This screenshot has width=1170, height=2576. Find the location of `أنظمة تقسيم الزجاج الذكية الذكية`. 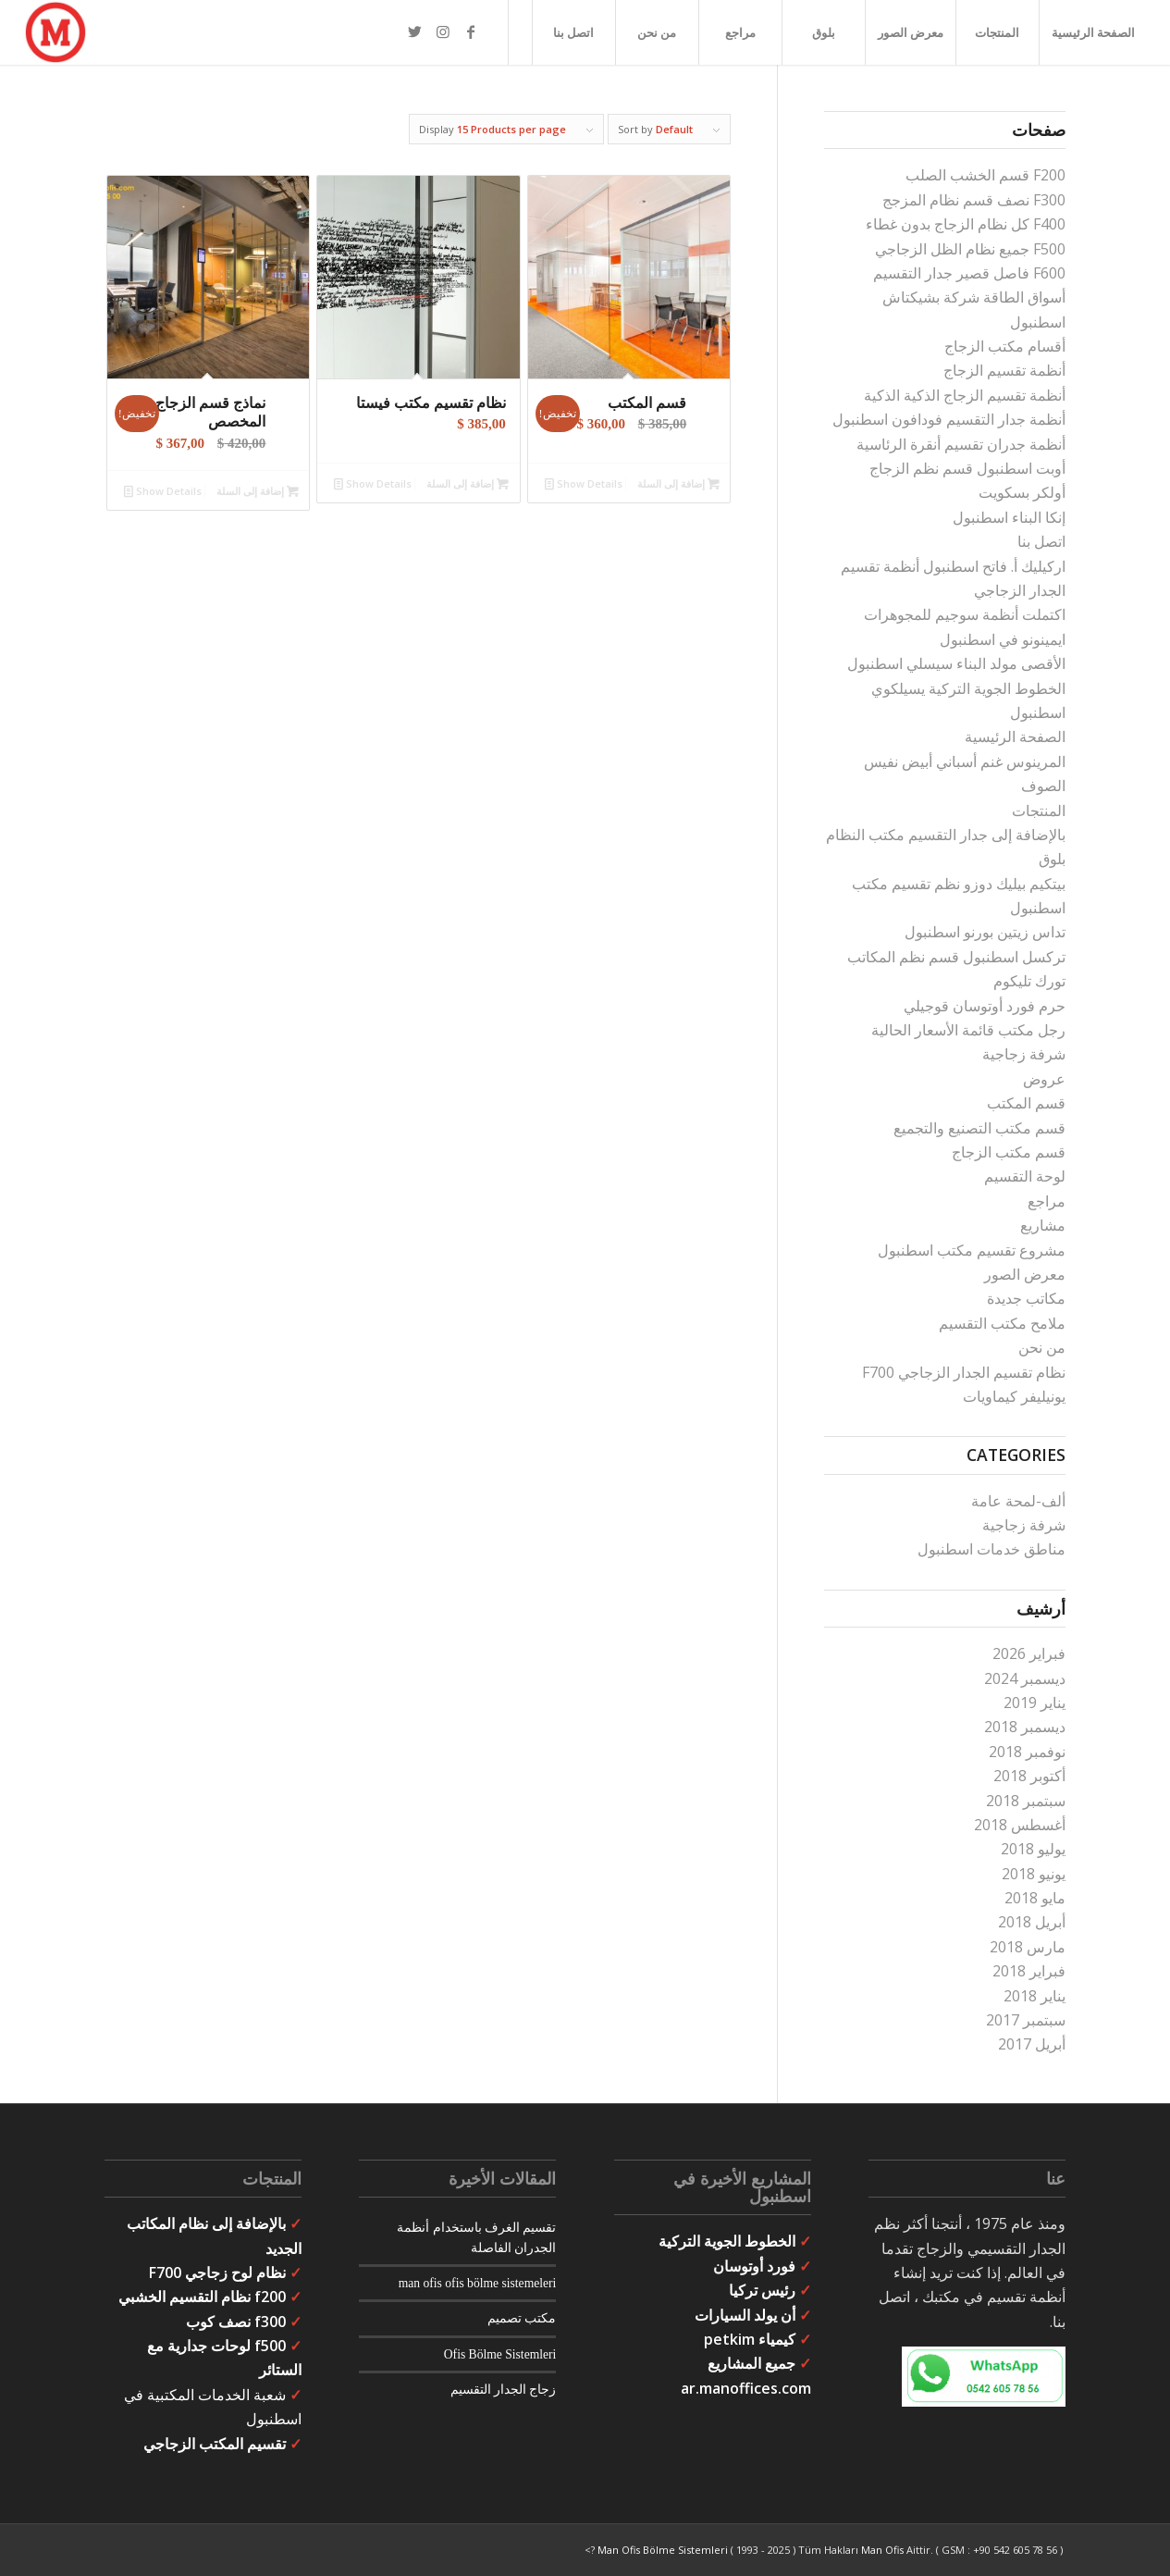

أنظمة تقسيم الزجاج الذكية الذكية is located at coordinates (964, 395).